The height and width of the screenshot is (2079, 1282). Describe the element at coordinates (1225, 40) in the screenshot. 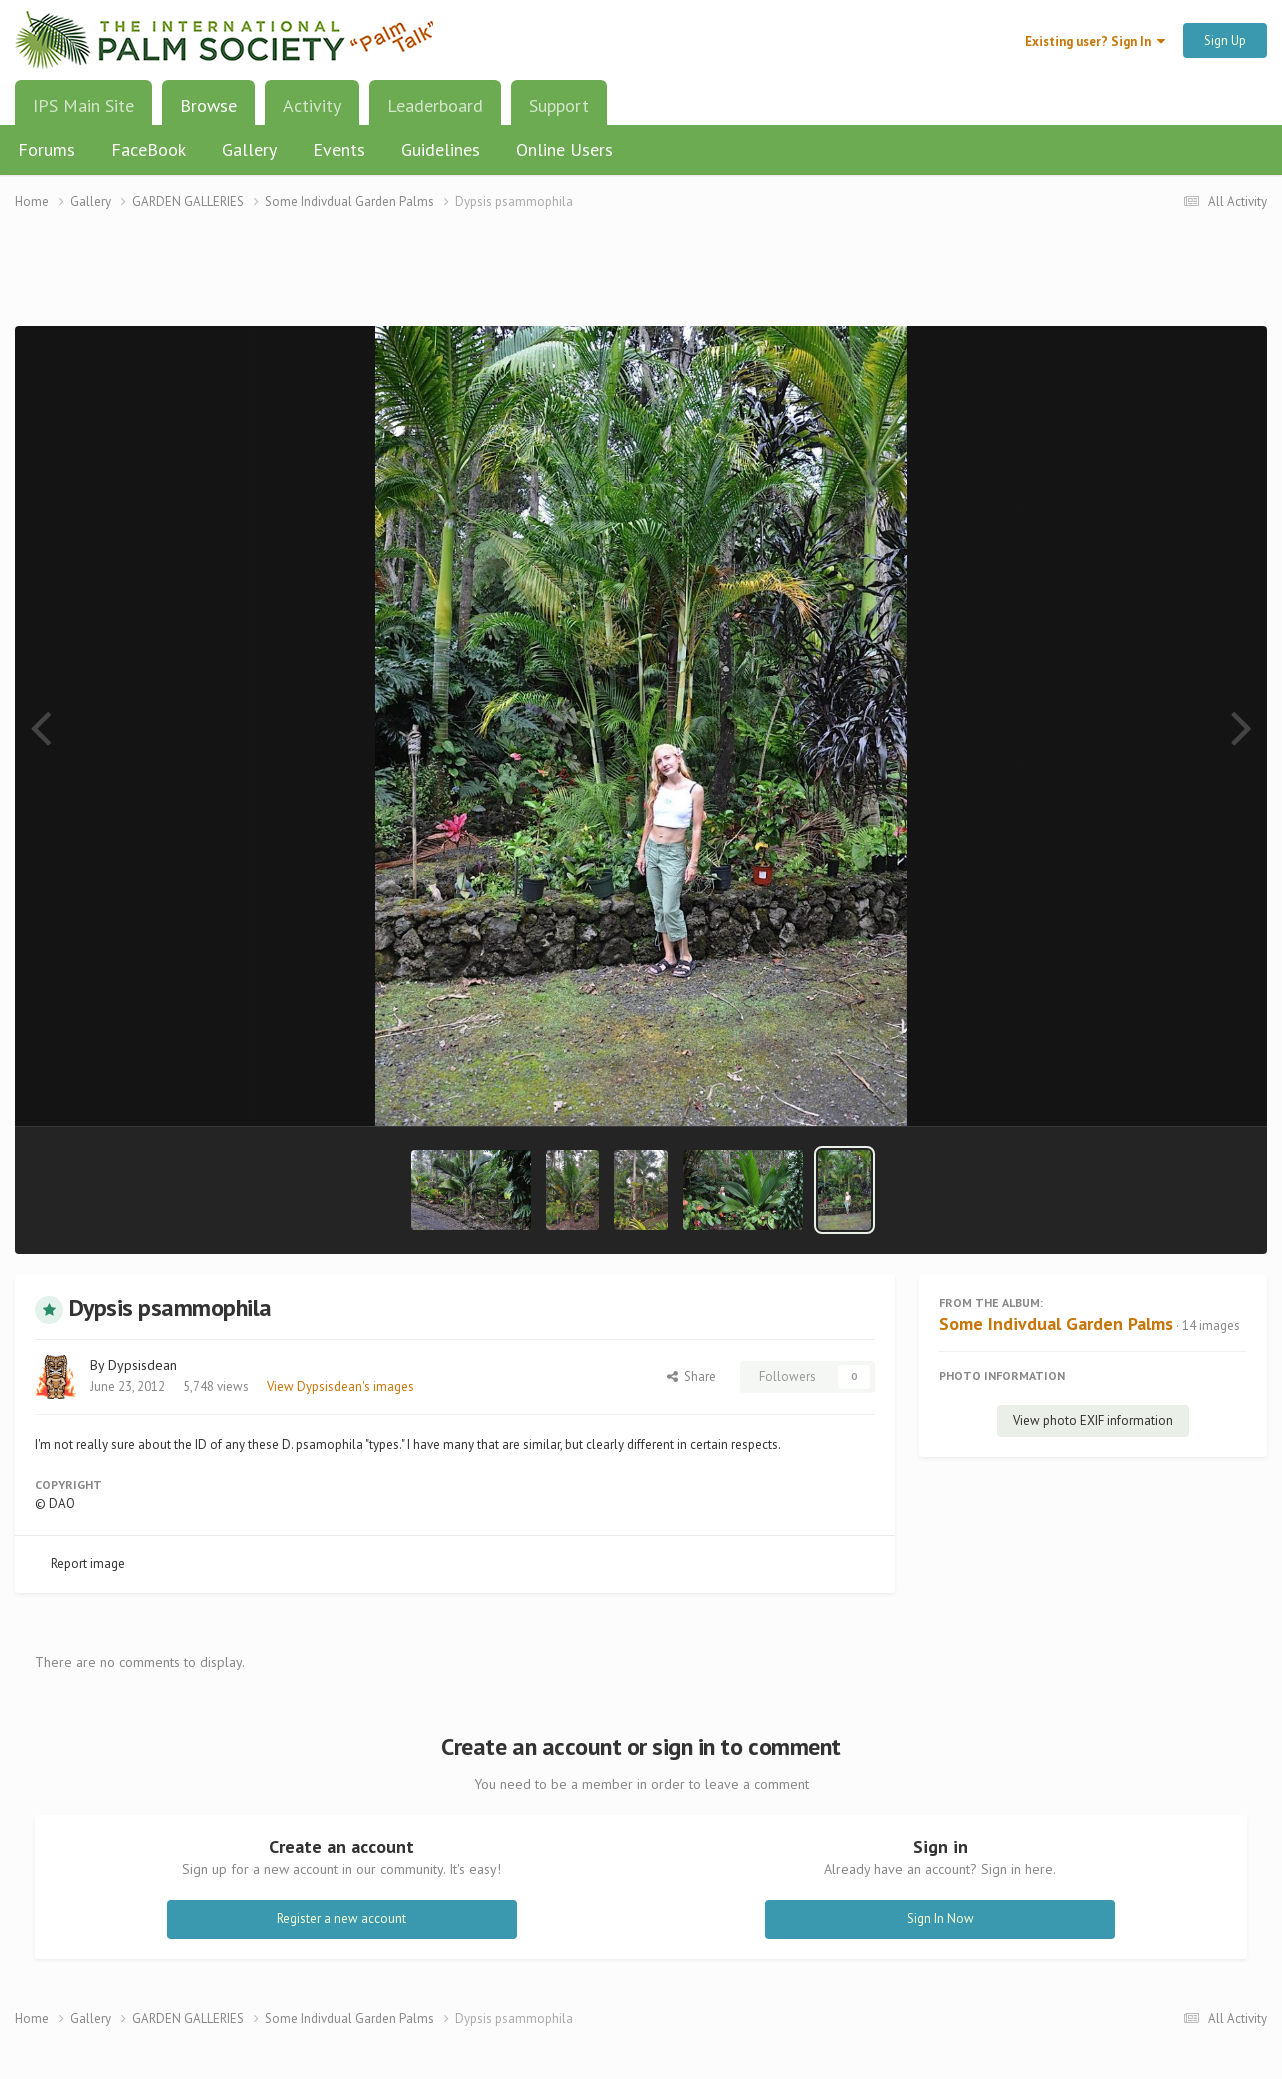

I see `Sign Up` at that location.